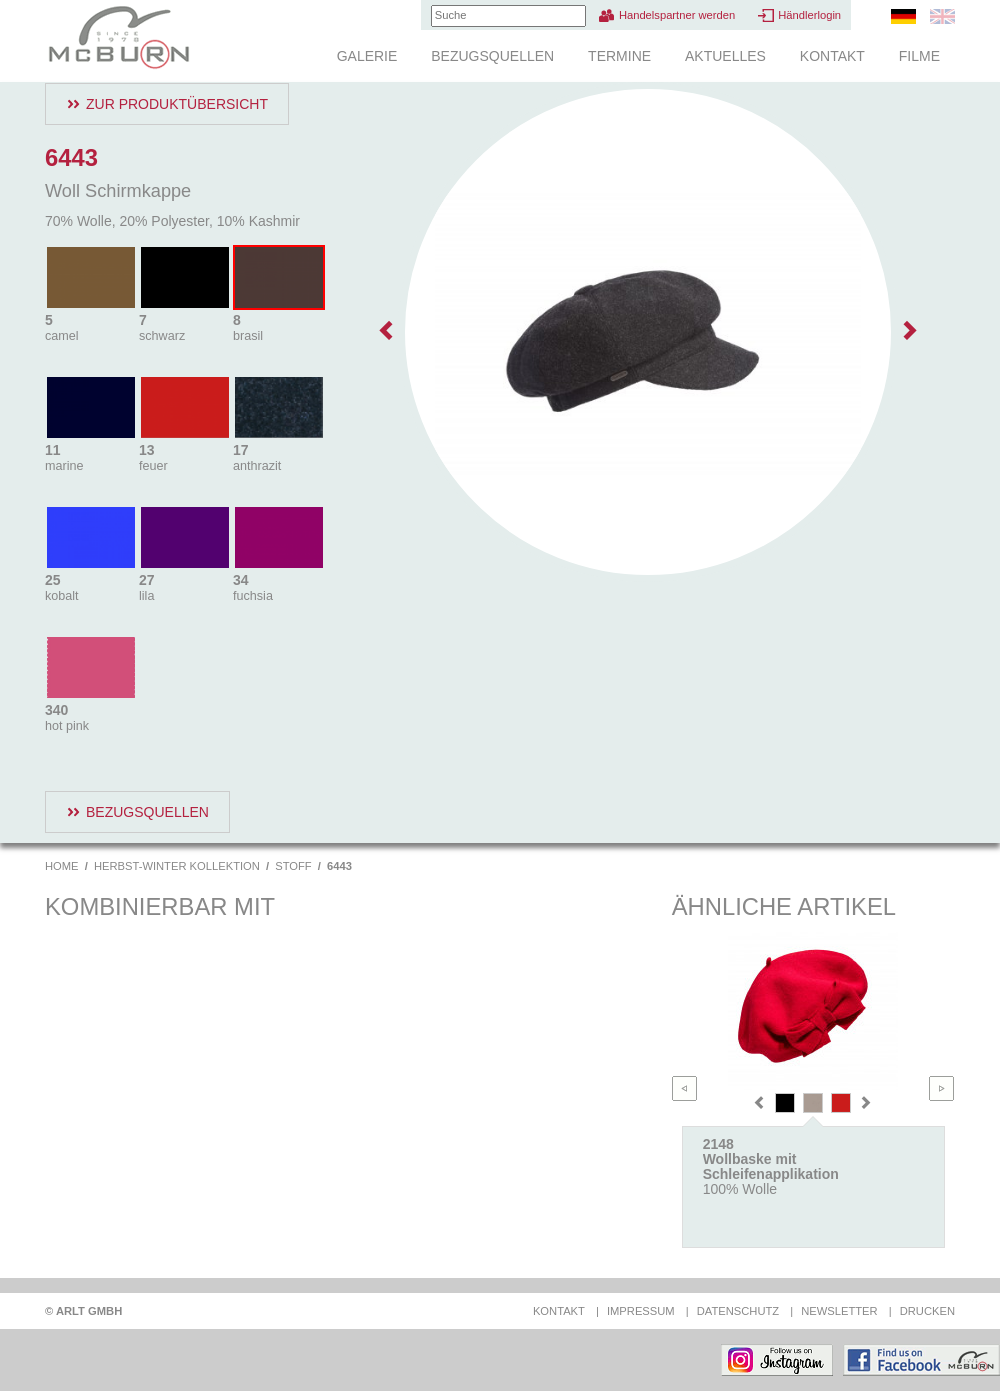 This screenshot has width=1000, height=1391. Describe the element at coordinates (919, 56) in the screenshot. I see `Filme` at that location.